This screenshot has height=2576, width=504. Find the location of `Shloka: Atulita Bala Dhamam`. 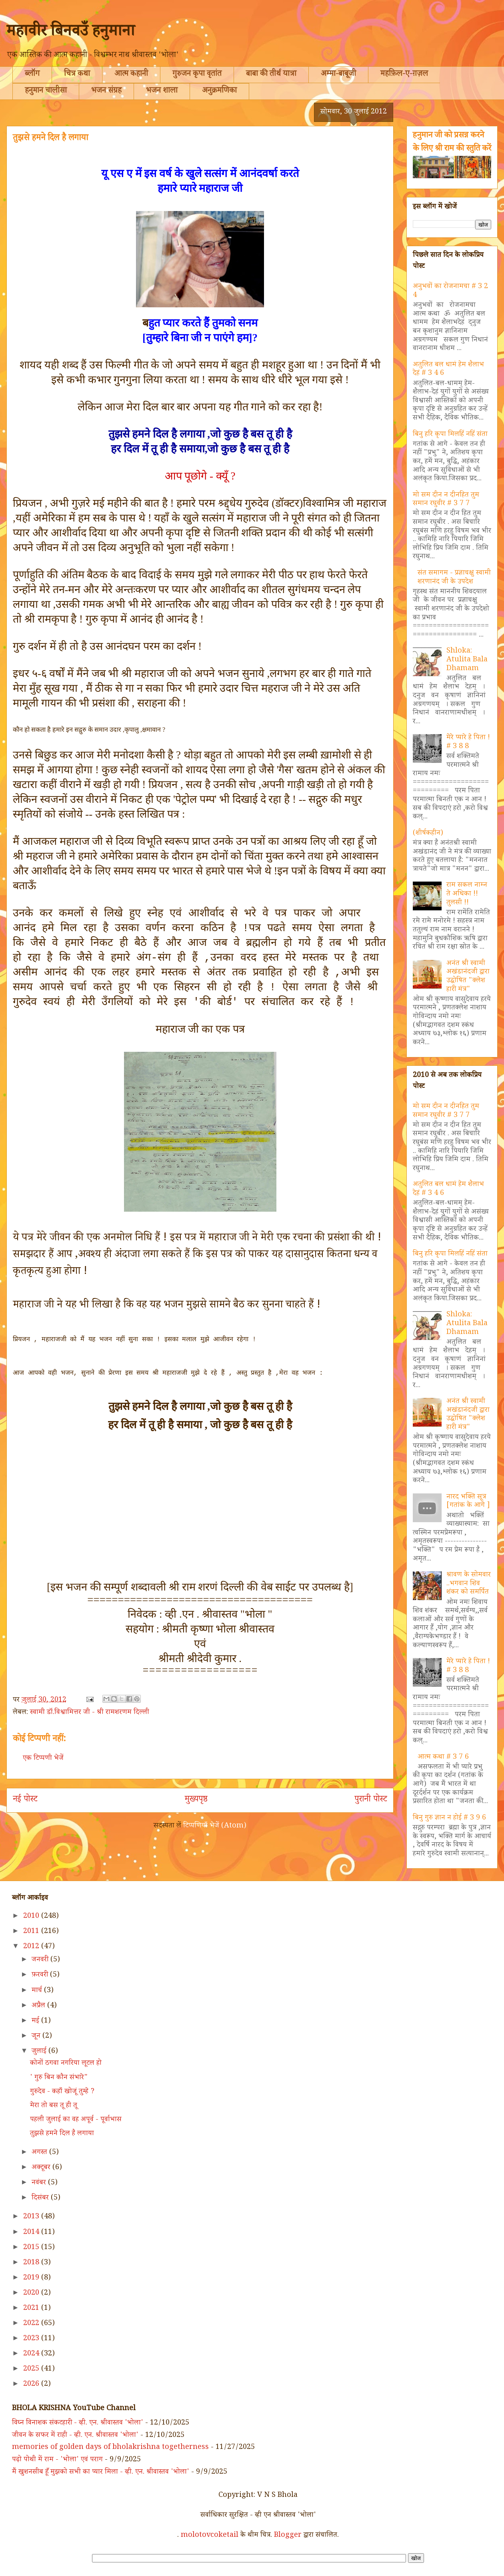

Shloka: Atulita Bala Dhamam is located at coordinates (467, 660).